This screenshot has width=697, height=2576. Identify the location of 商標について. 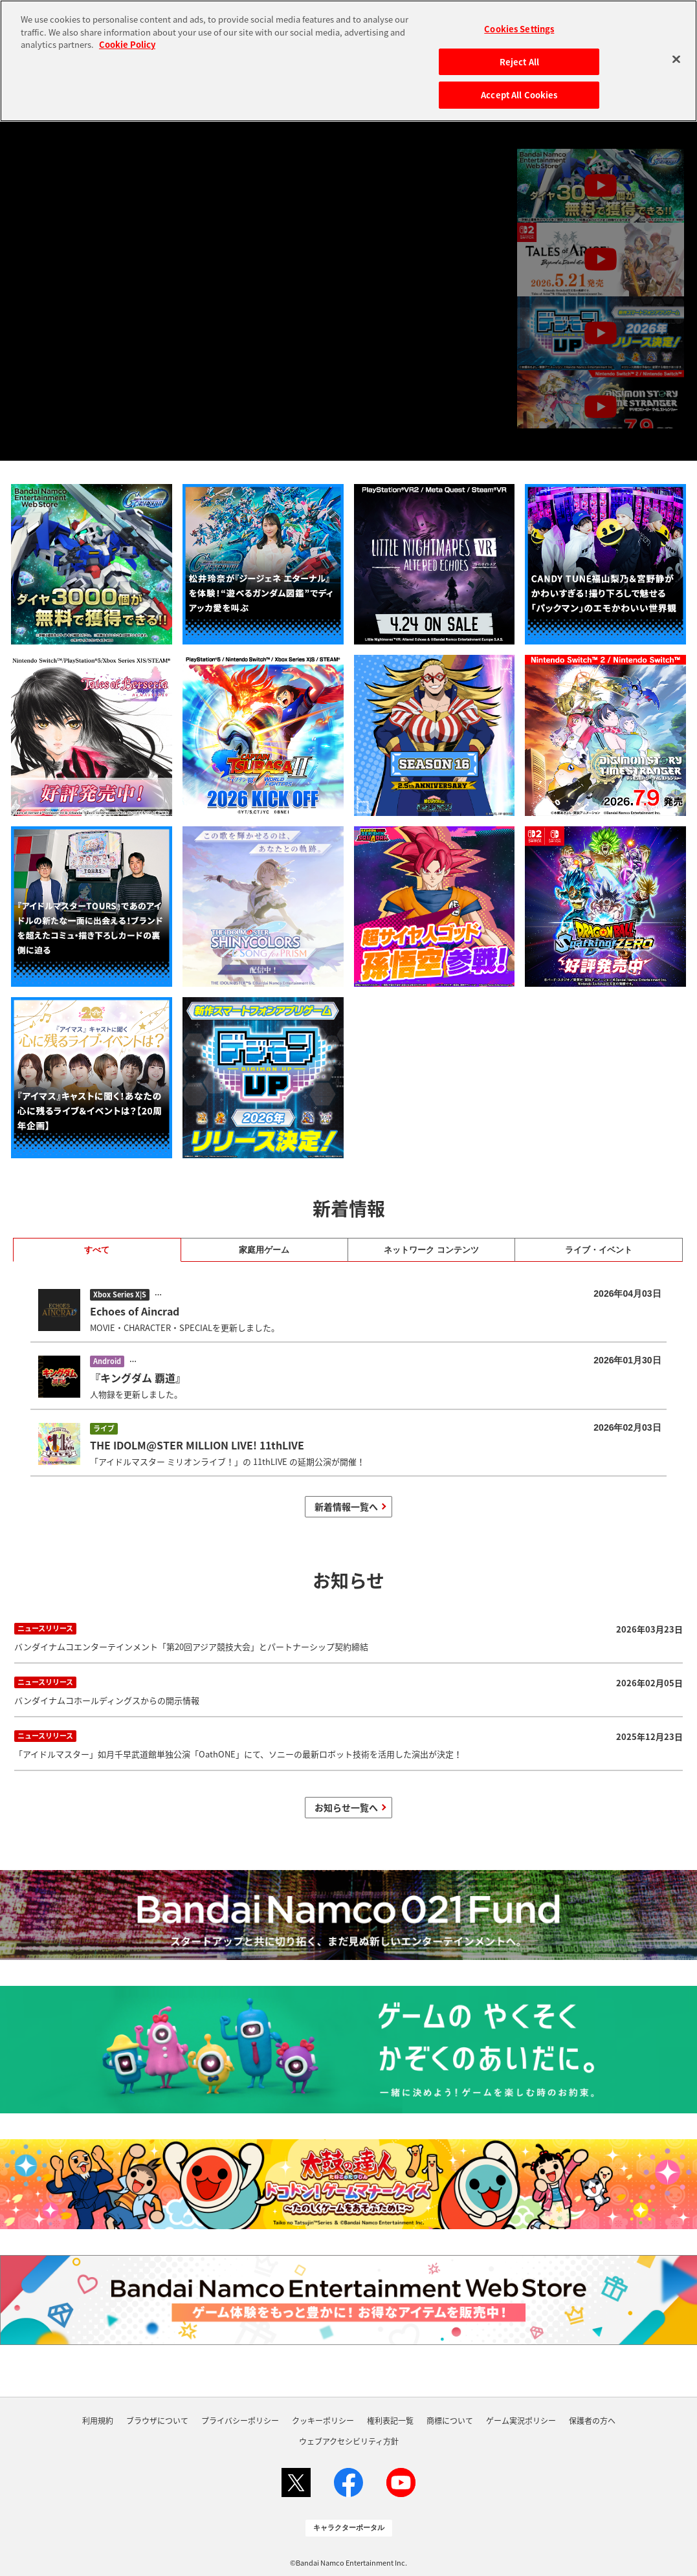
(449, 2421).